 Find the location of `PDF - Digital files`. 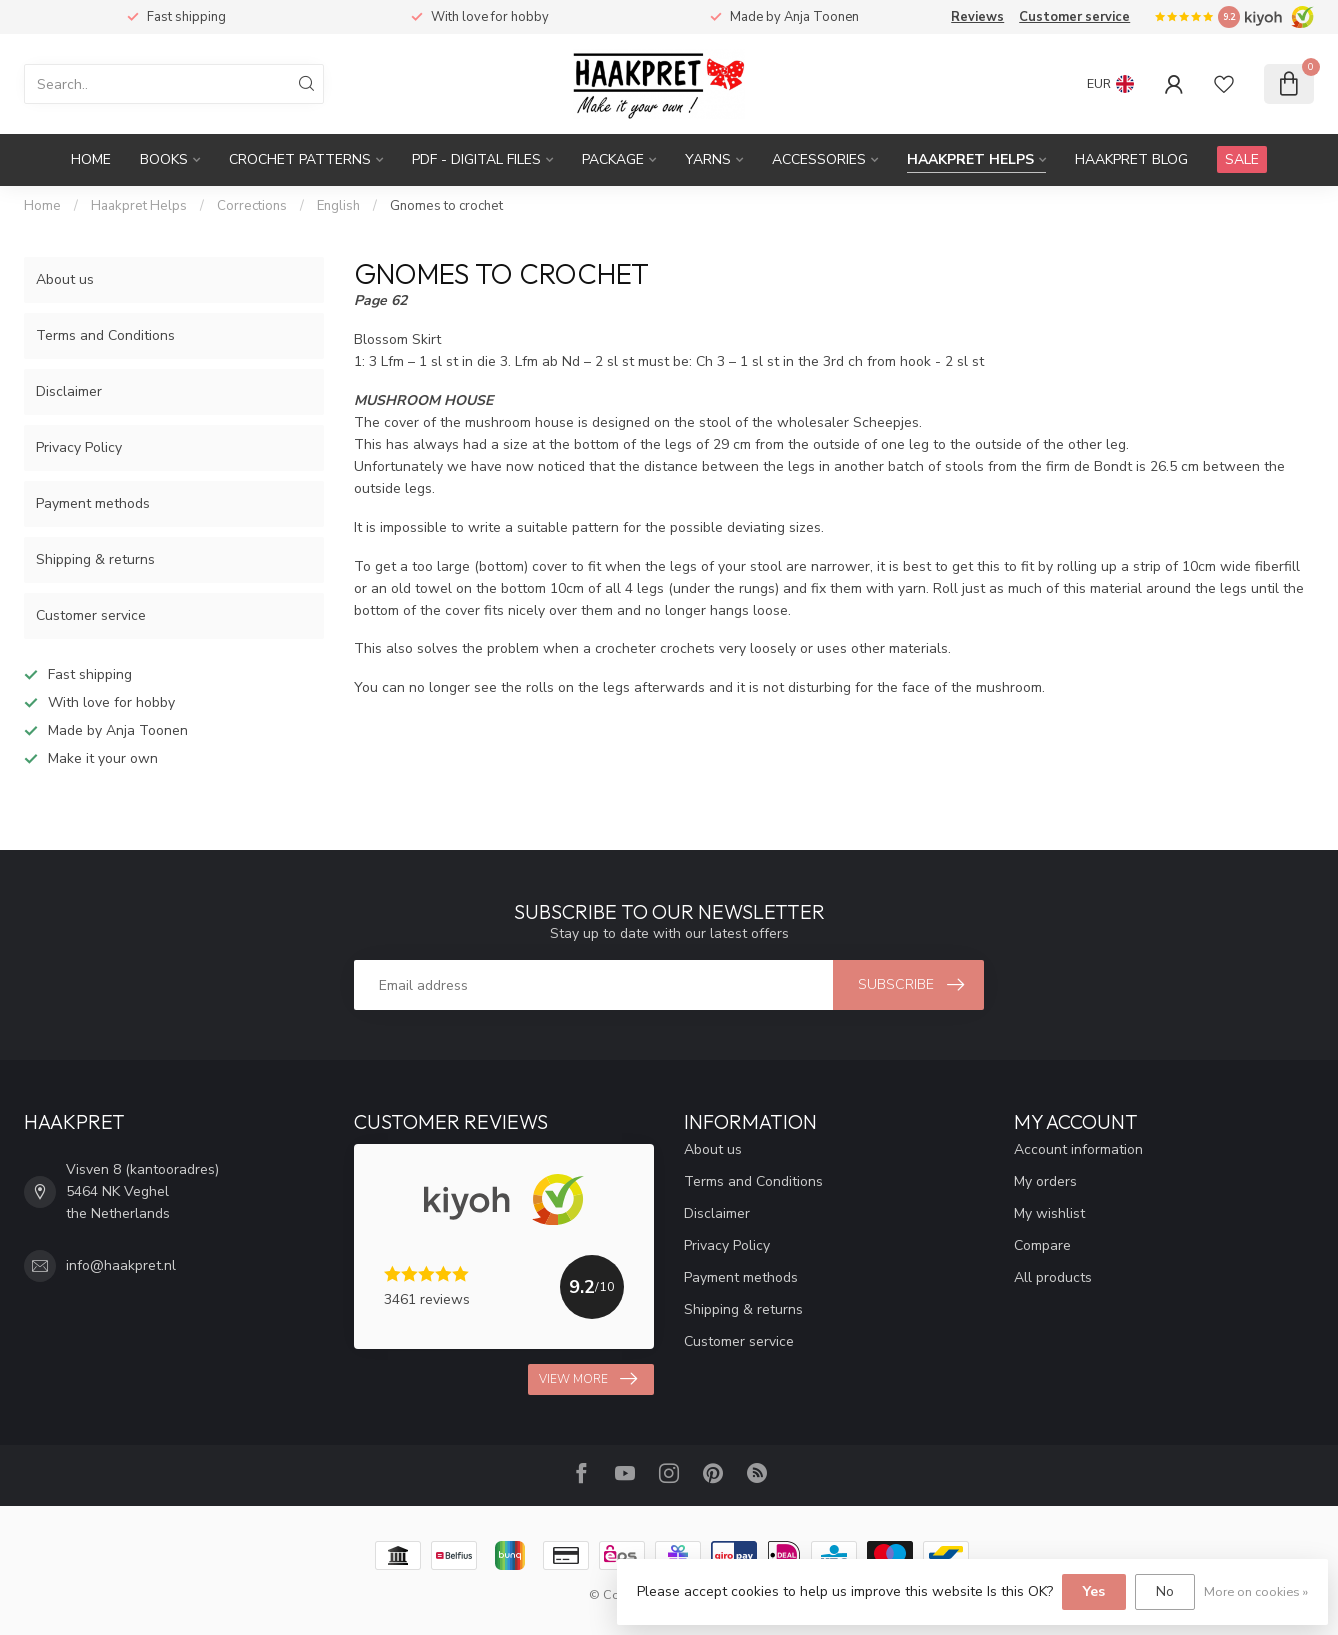

PDF - Digital files is located at coordinates (476, 159).